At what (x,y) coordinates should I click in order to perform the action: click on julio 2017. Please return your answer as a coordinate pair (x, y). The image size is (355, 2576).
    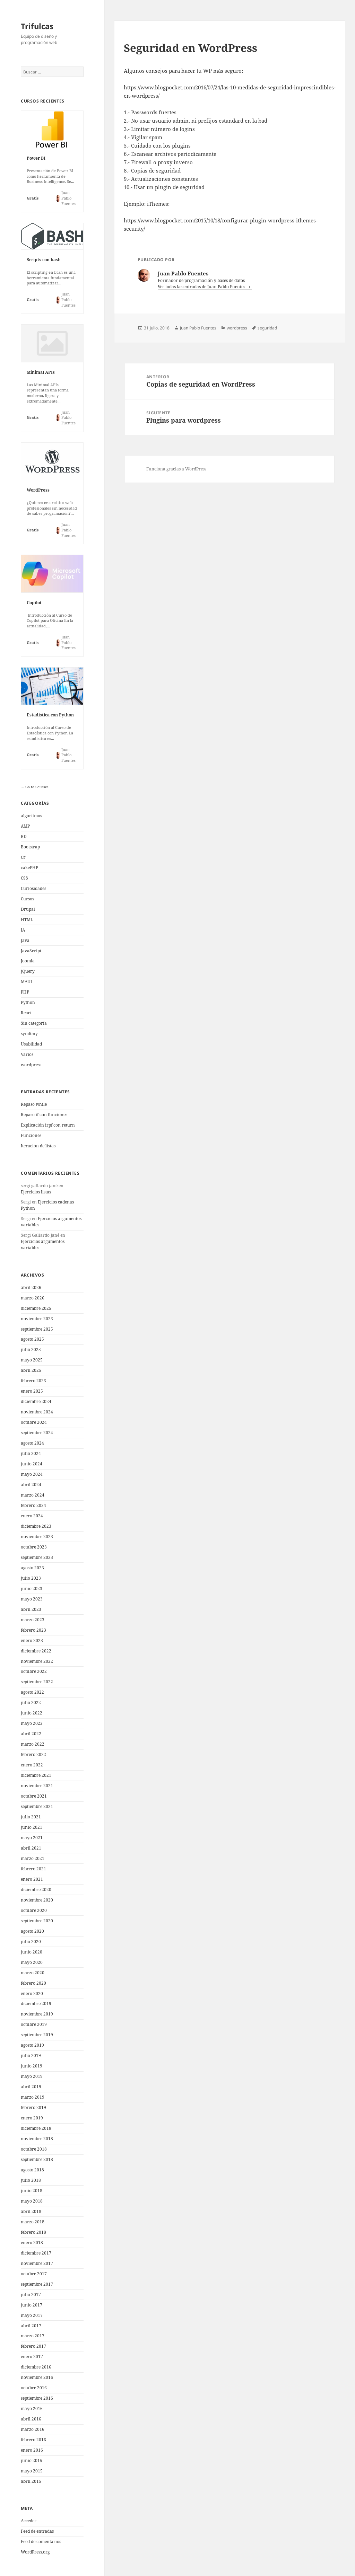
    Looking at the image, I should click on (31, 2294).